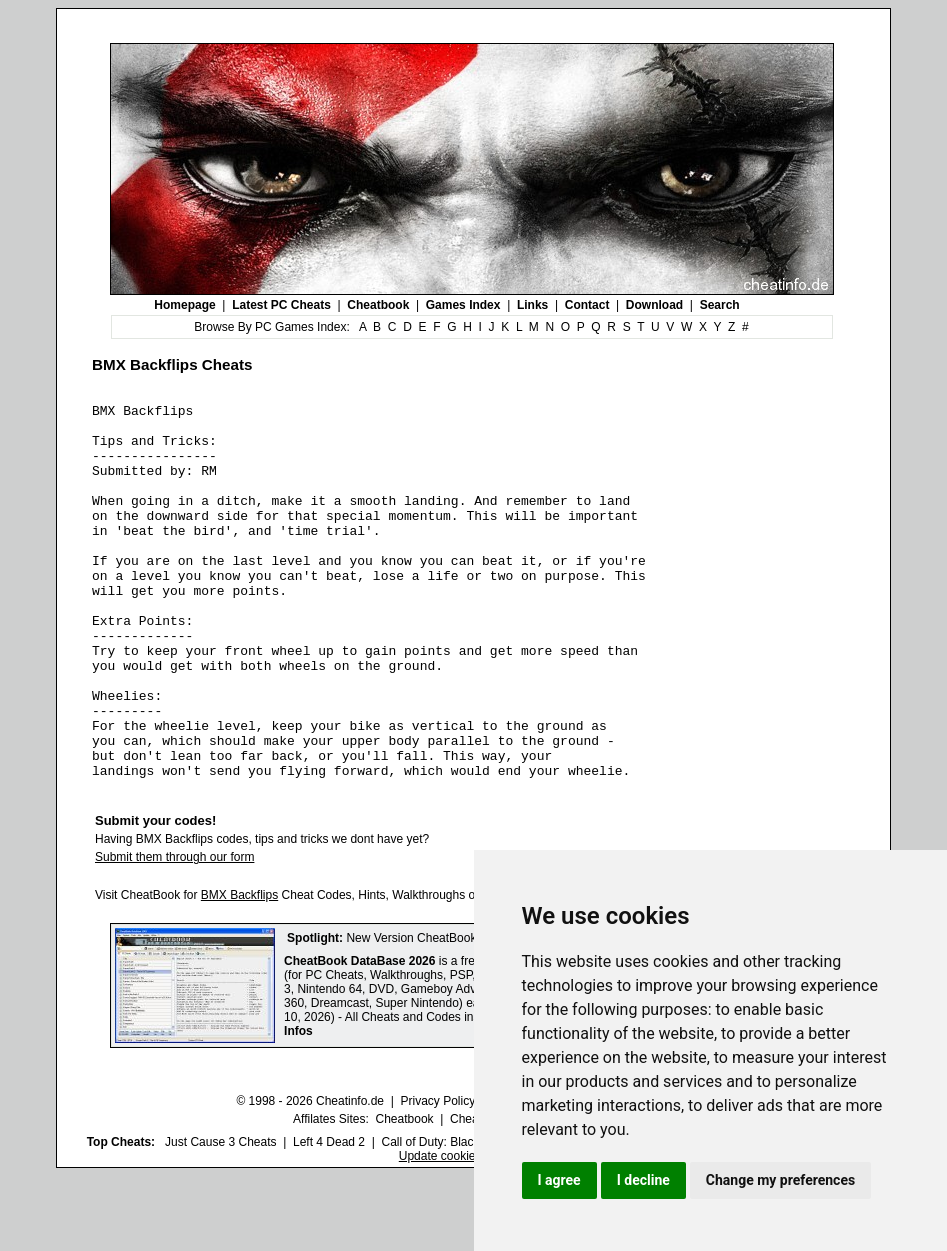  I want to click on New Version CheatBook DataBase 2026, so click(454, 1013).